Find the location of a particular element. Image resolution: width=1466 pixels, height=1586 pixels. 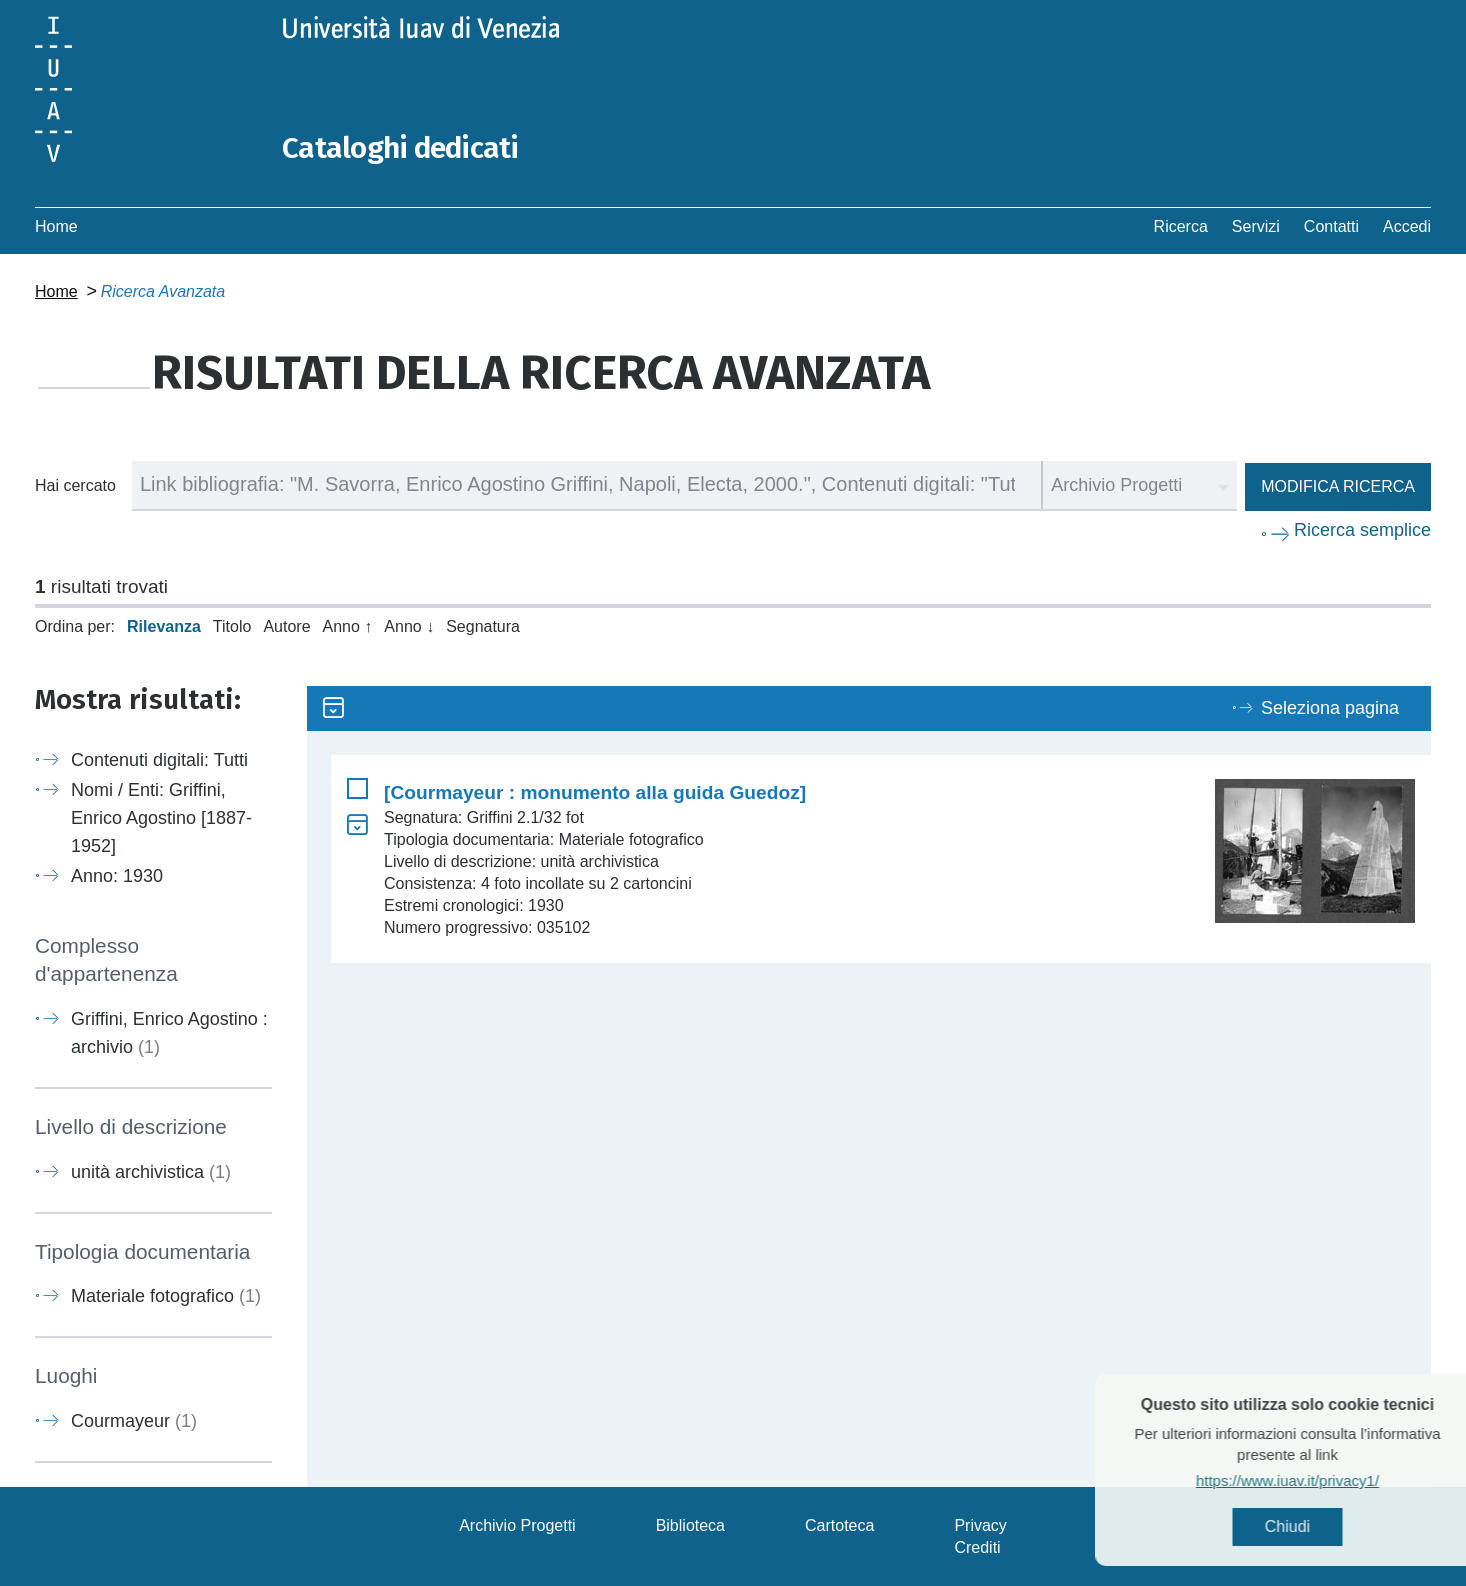

Ricerca semplice is located at coordinates (1362, 529).